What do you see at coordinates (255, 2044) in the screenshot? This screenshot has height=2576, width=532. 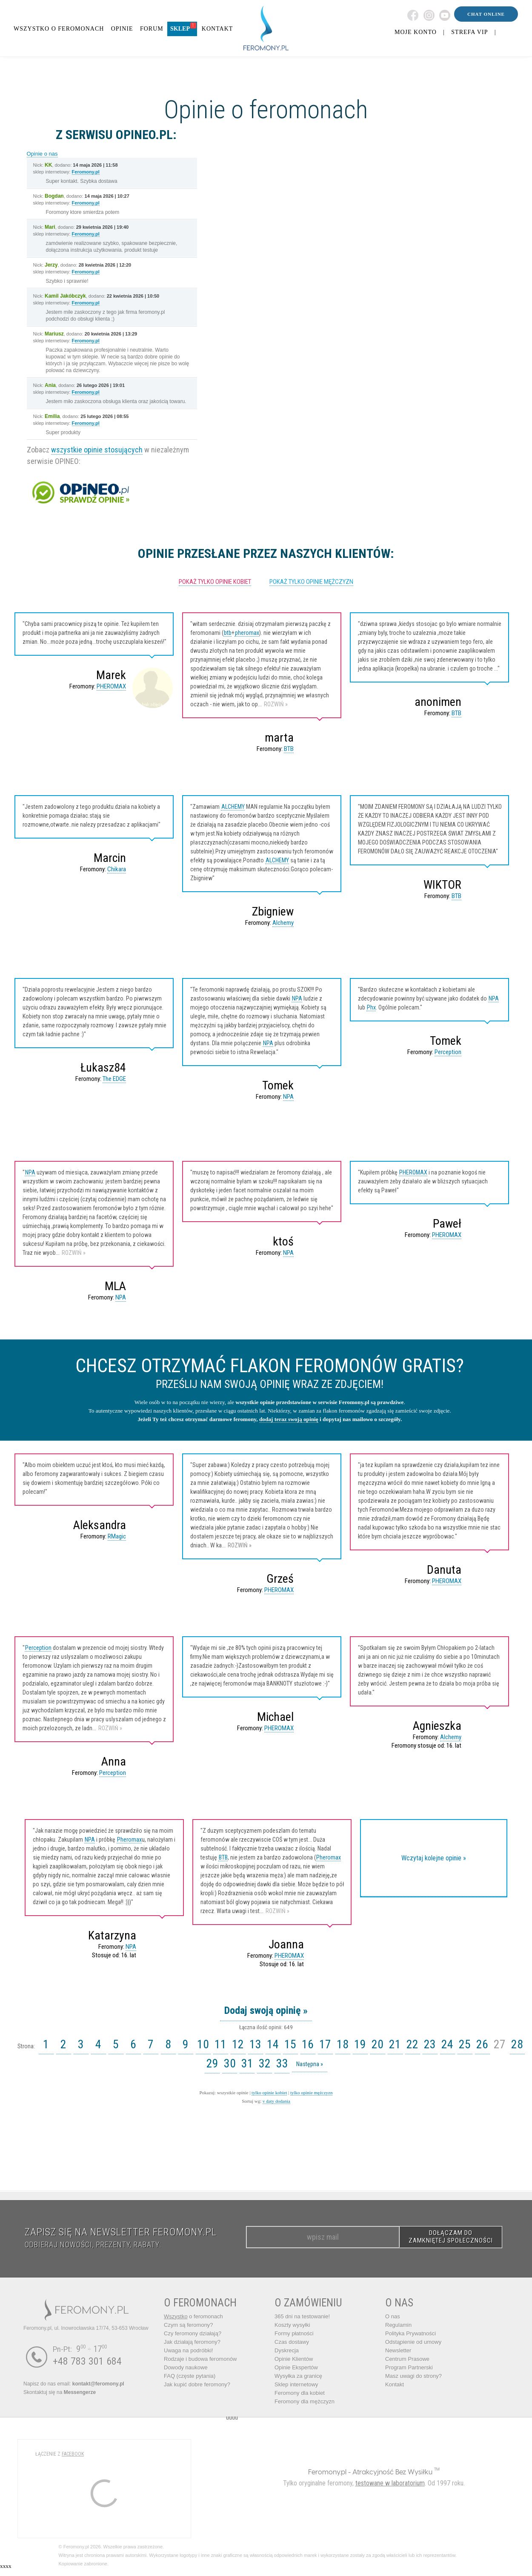 I see `13` at bounding box center [255, 2044].